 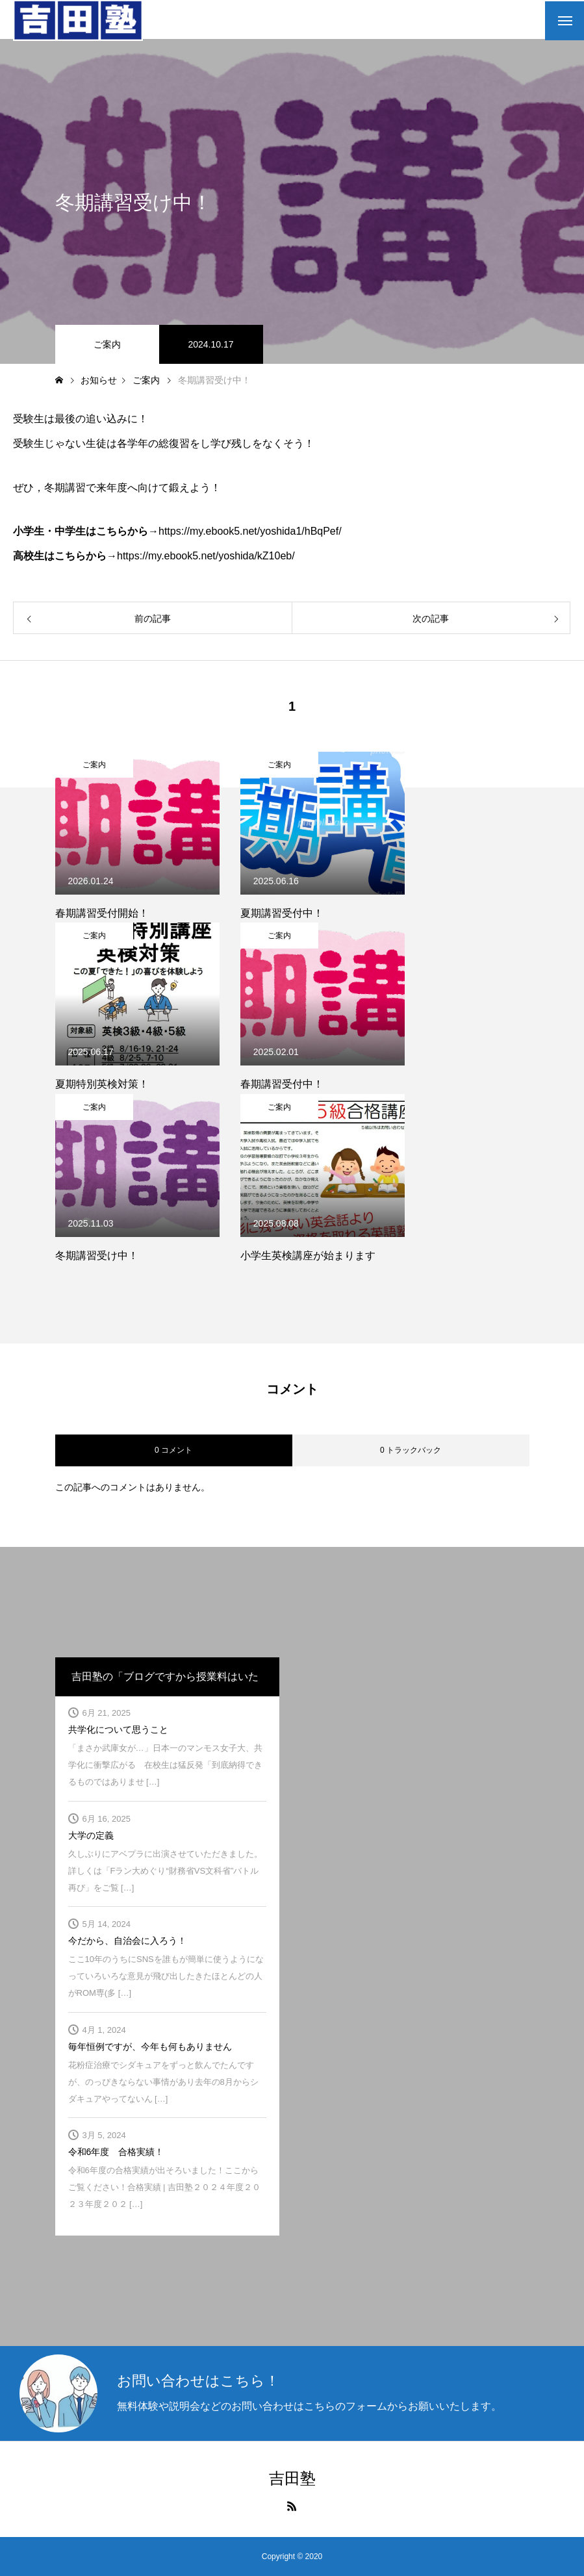 What do you see at coordinates (107, 344) in the screenshot?
I see `ご案内` at bounding box center [107, 344].